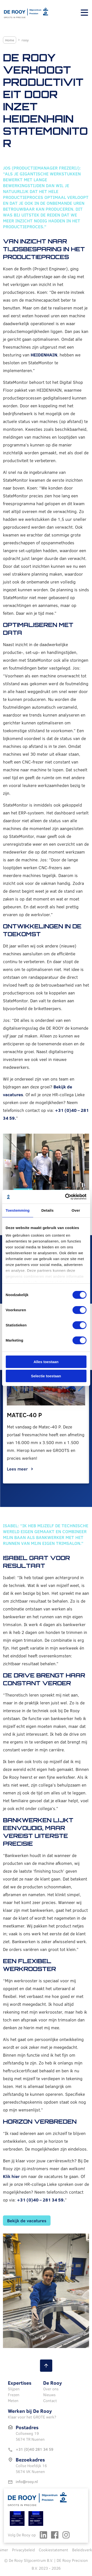 This screenshot has height=2576, width=92. I want to click on Over [tab], so click(76, 1210).